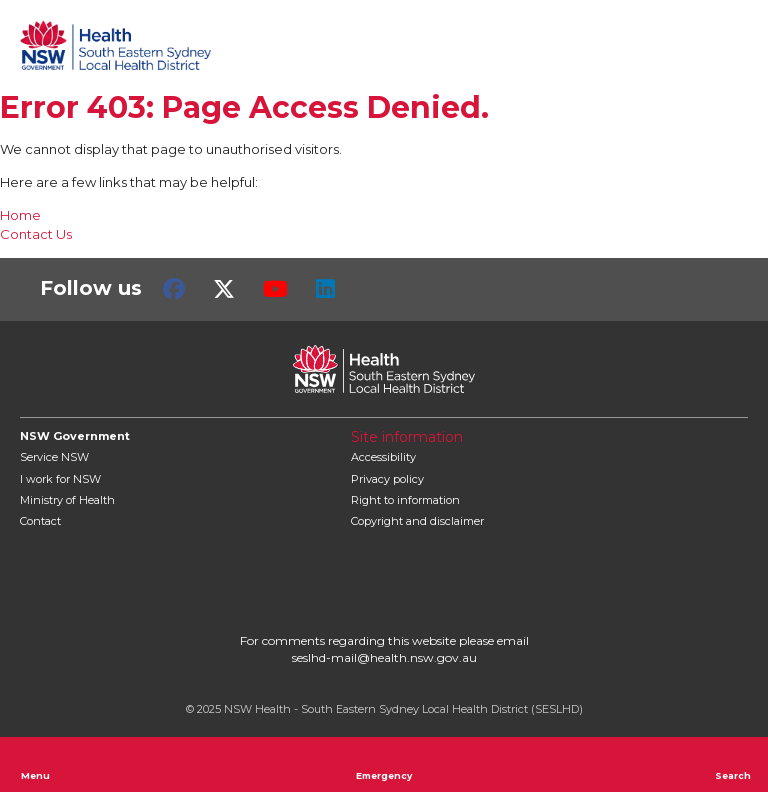 Image resolution: width=768 pixels, height=792 pixels. I want to click on LinkedIn, so click(325, 289).